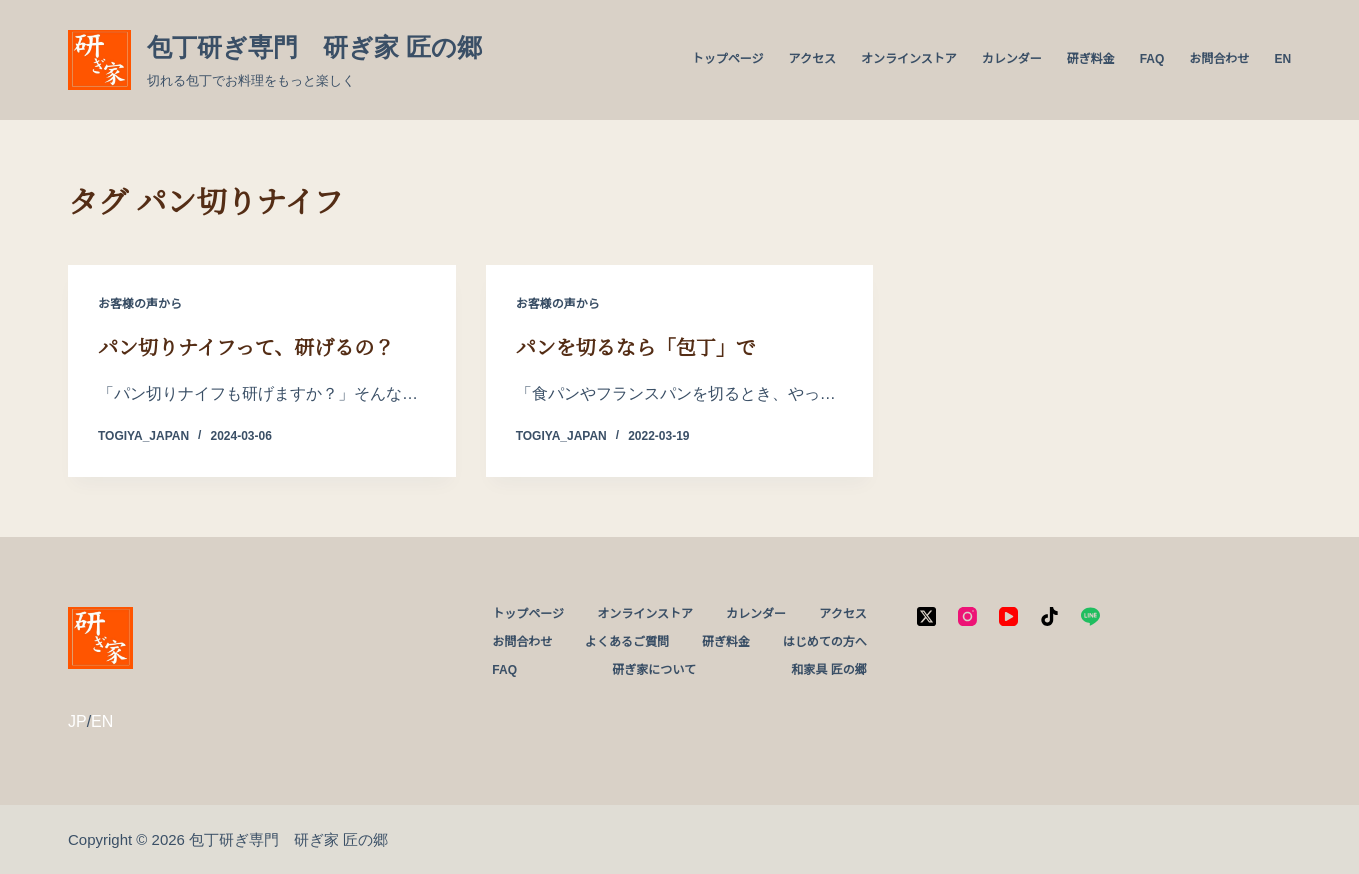 The height and width of the screenshot is (874, 1359). What do you see at coordinates (654, 670) in the screenshot?
I see `研ぎ家について` at bounding box center [654, 670].